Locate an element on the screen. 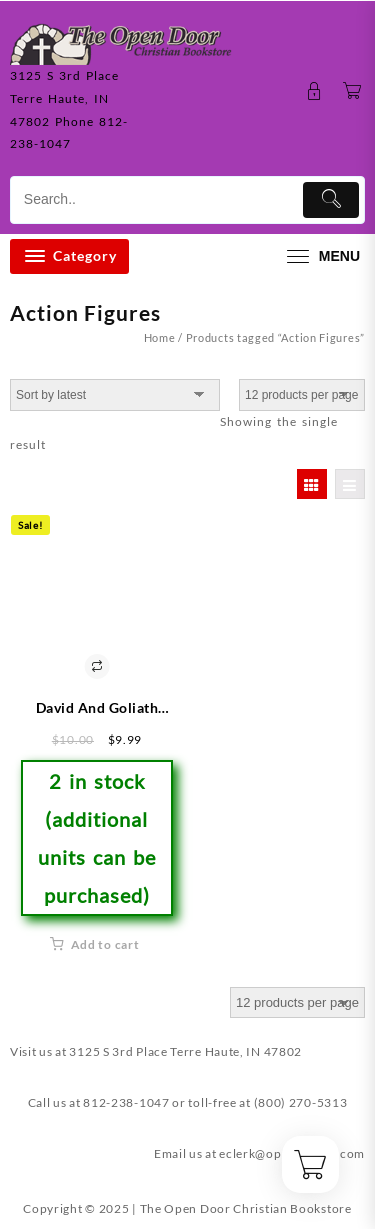  812-238-1047 is located at coordinates (126, 1102).